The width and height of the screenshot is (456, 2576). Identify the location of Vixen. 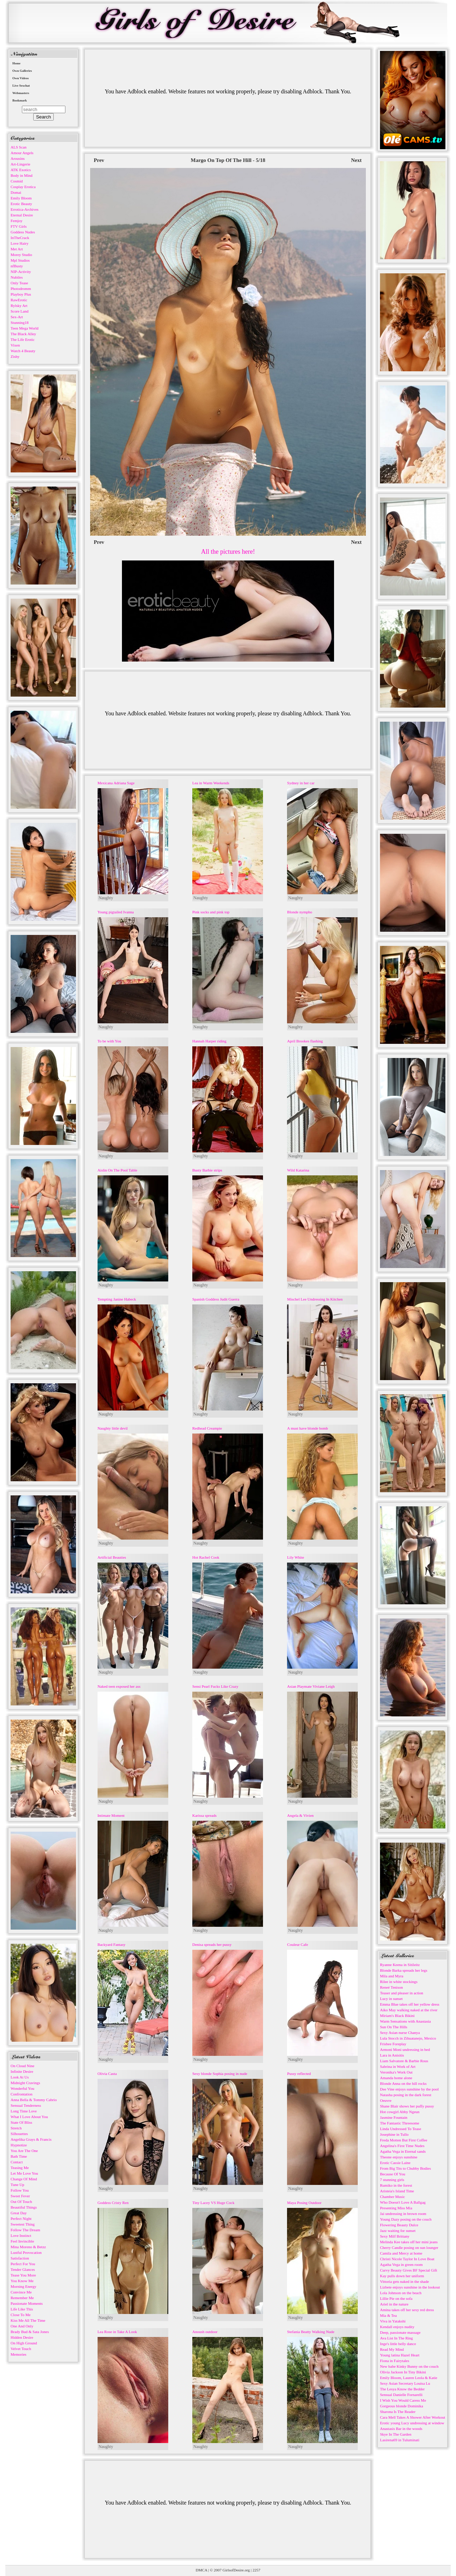
(15, 345).